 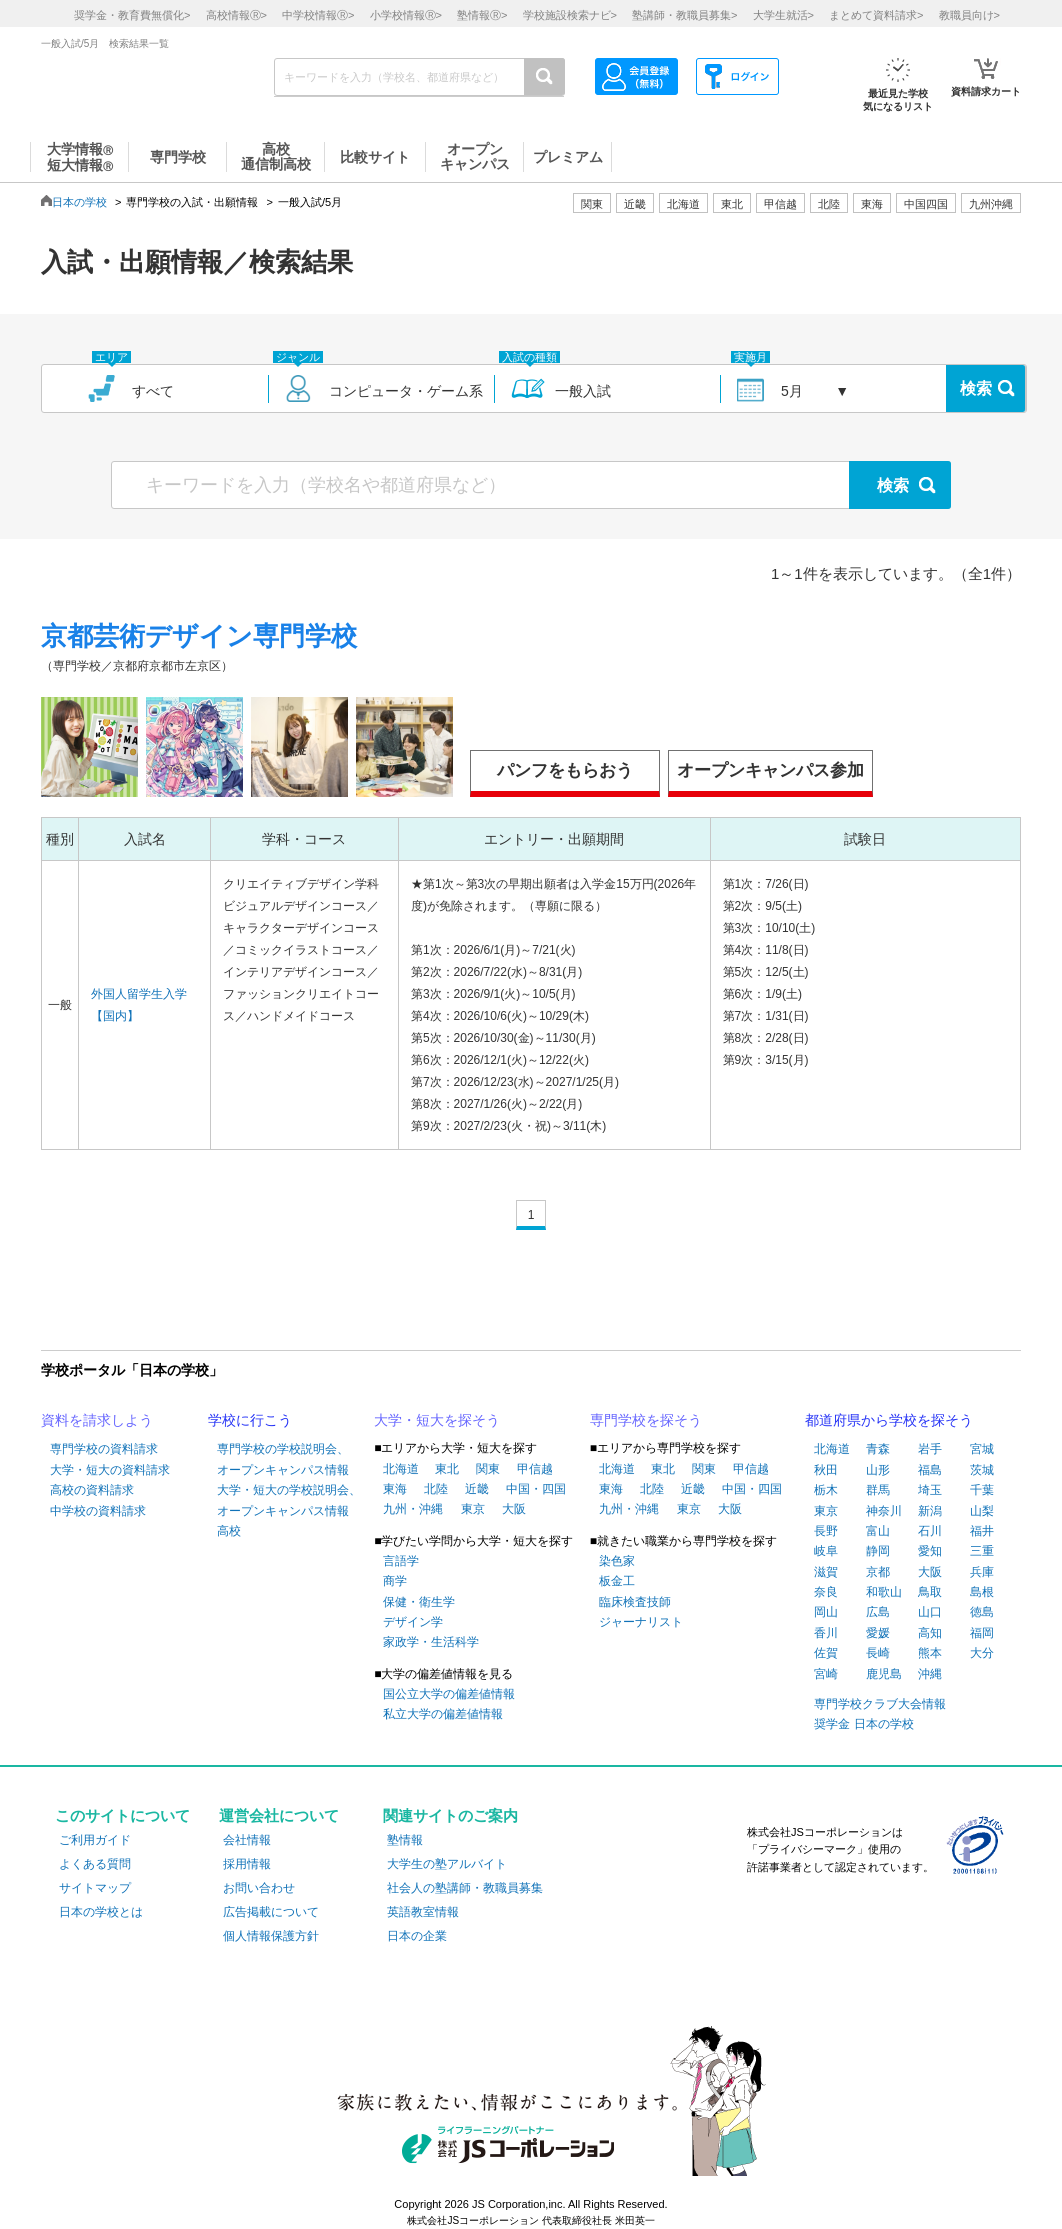 What do you see at coordinates (930, 1612) in the screenshot?
I see `山口` at bounding box center [930, 1612].